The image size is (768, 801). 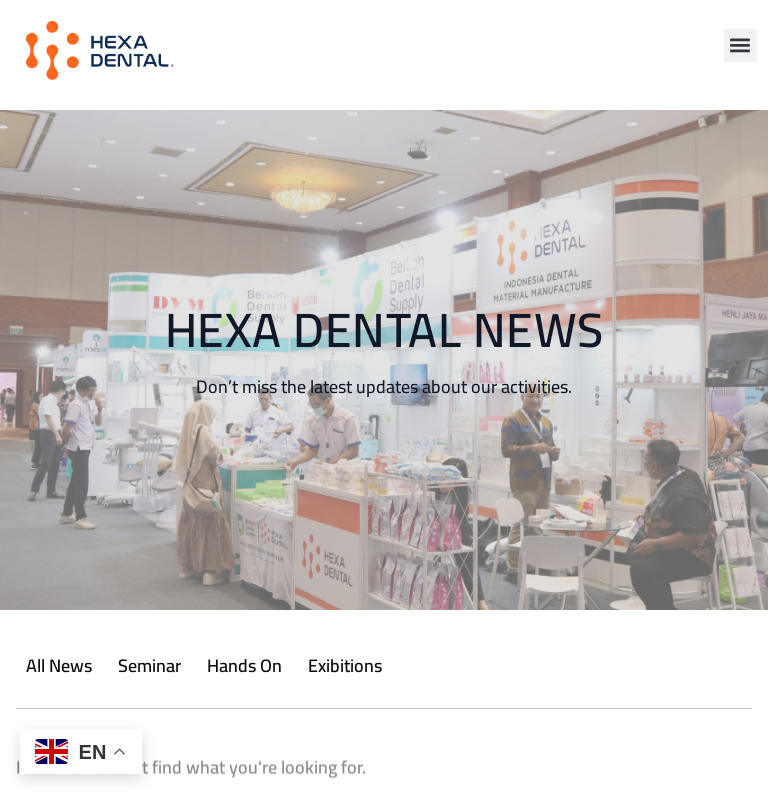 I want to click on [button], so click(x=740, y=45).